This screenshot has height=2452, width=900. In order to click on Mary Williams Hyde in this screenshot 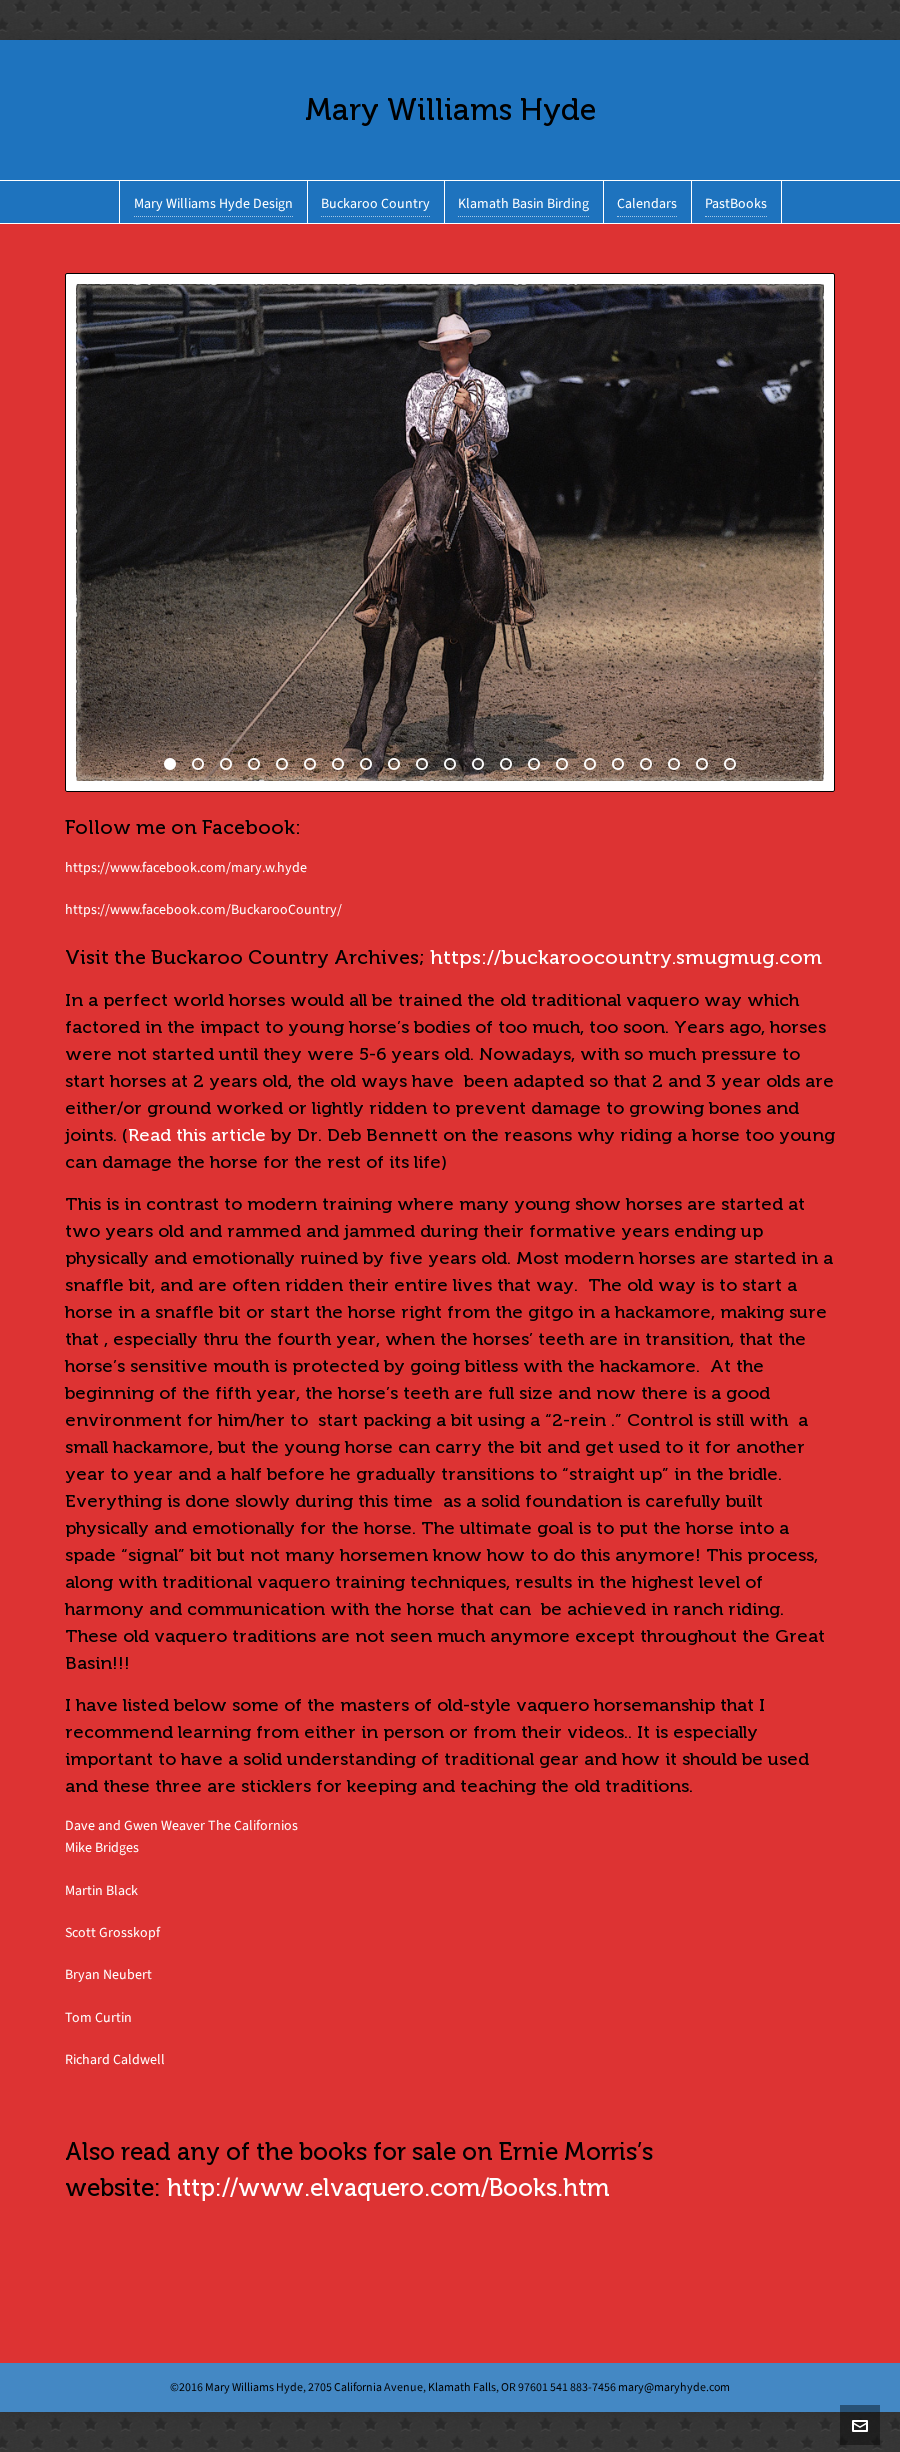, I will do `click(450, 109)`.